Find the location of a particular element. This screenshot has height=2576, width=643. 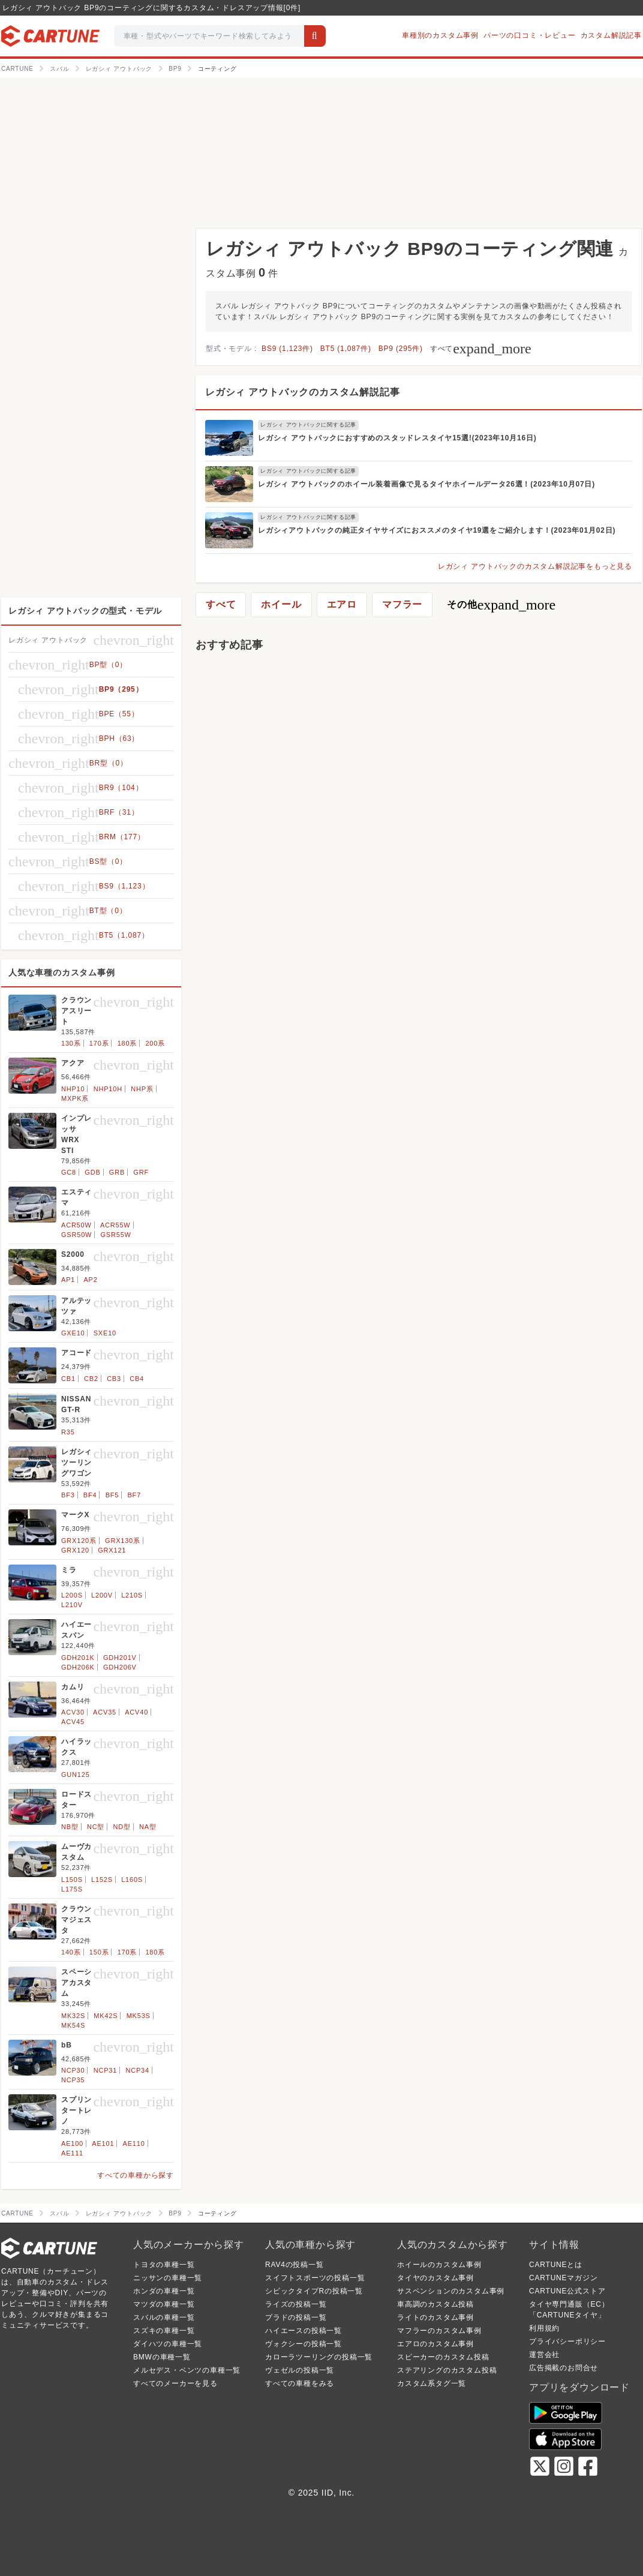

BP9 (295件) is located at coordinates (400, 348).